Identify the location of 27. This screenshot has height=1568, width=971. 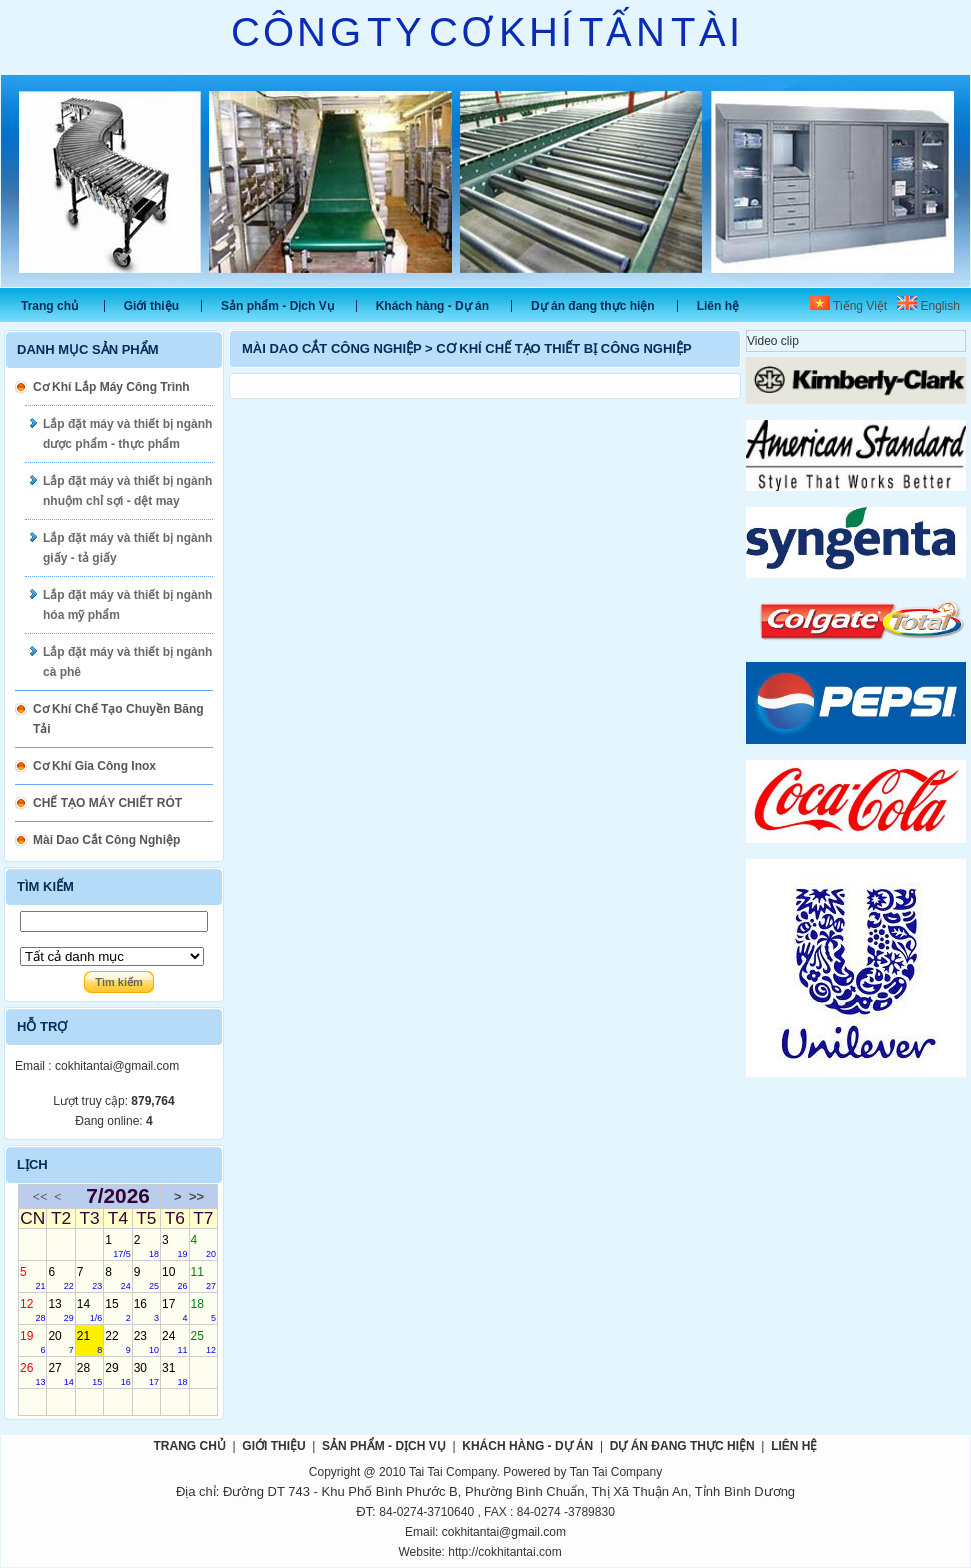
(60, 1374).